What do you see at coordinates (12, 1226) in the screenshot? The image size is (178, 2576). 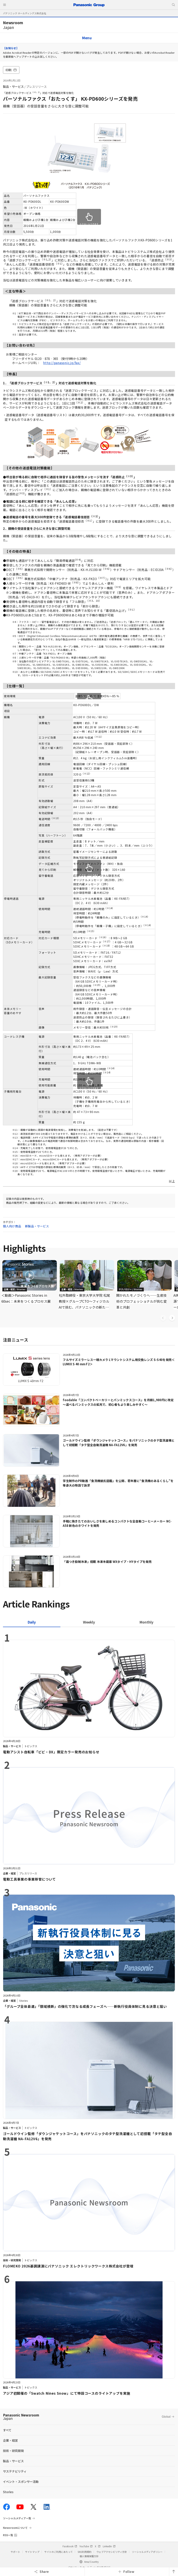 I see `個人向け商品` at bounding box center [12, 1226].